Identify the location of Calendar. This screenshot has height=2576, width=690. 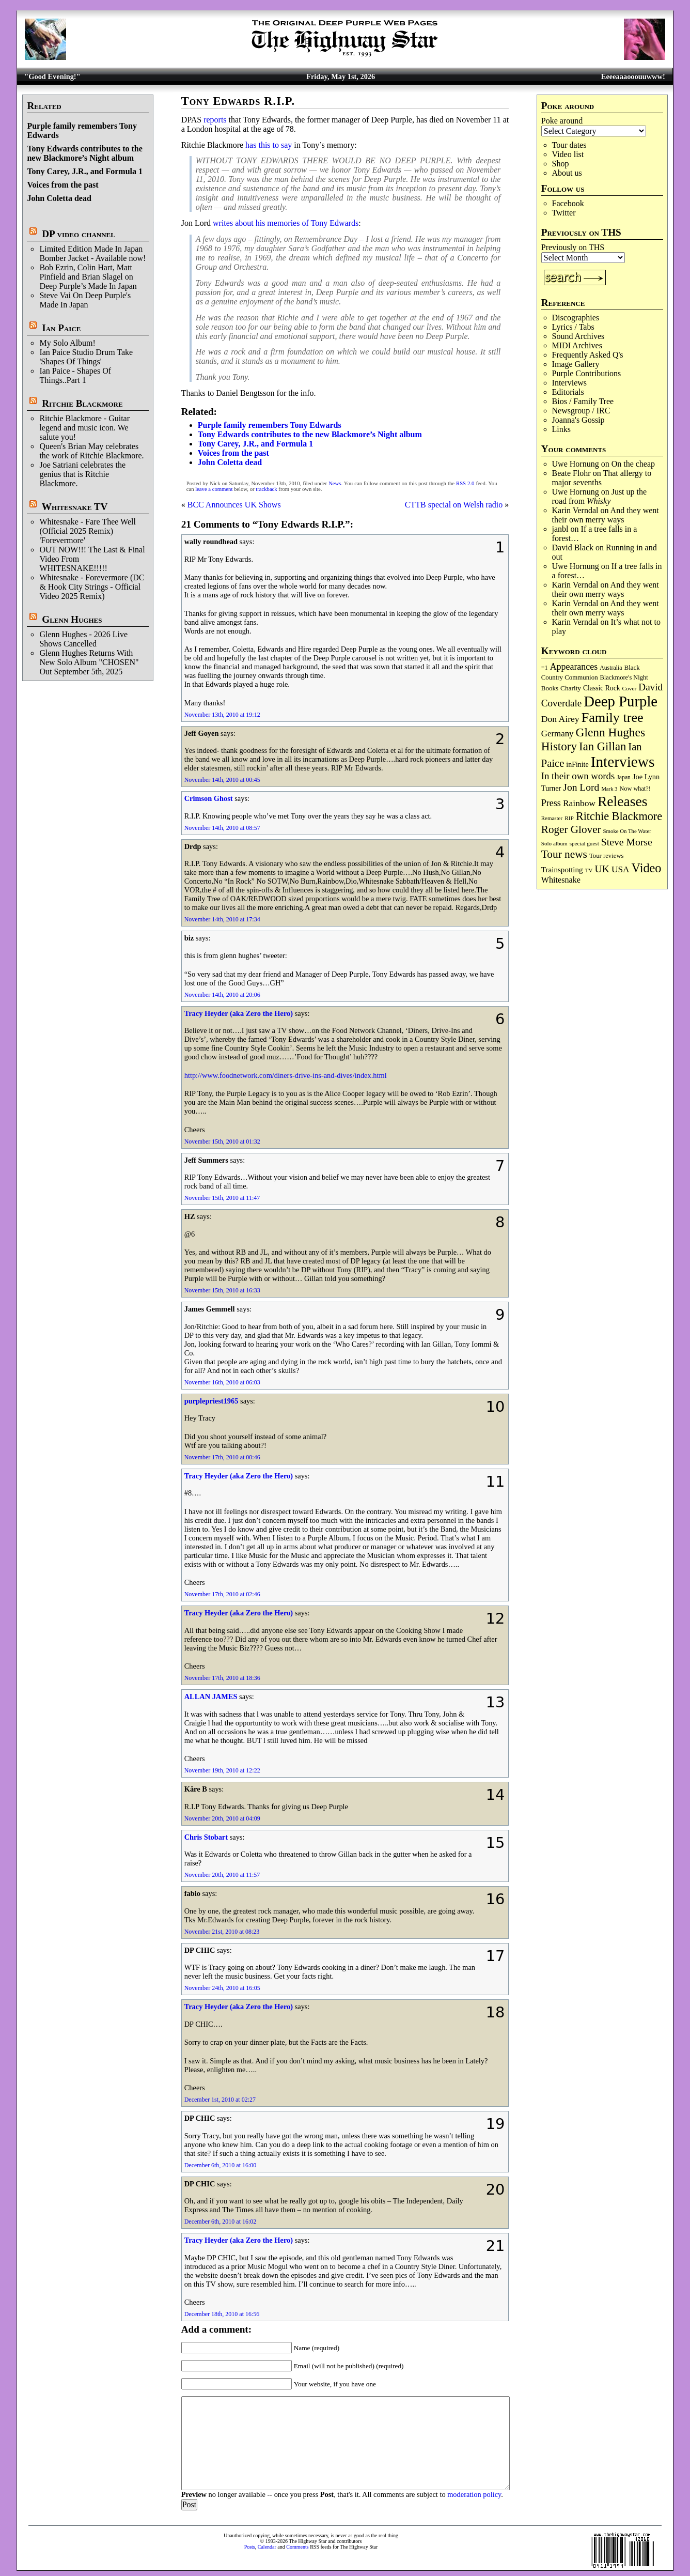
(267, 2547).